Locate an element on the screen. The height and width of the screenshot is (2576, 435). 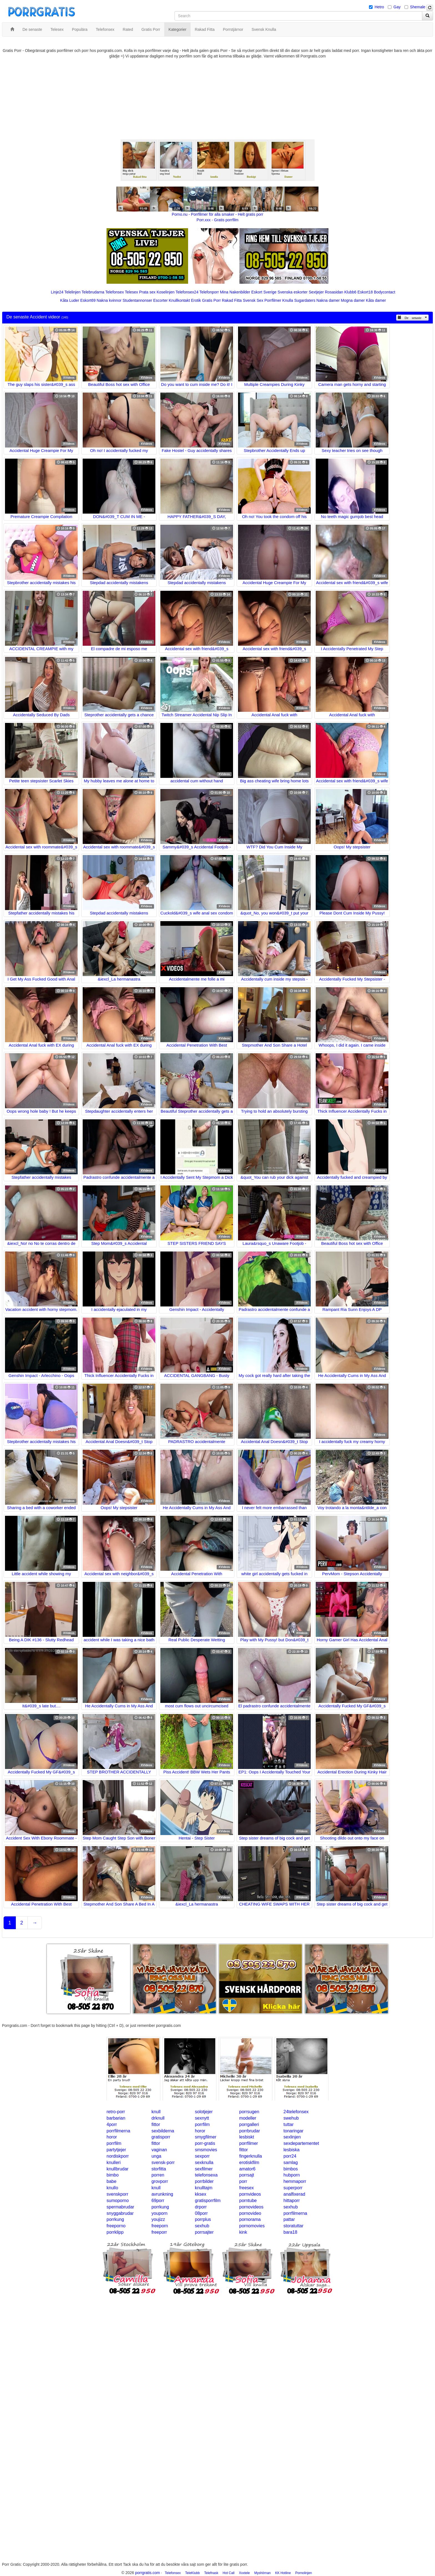
Telefonsex24 is located at coordinates (187, 292).